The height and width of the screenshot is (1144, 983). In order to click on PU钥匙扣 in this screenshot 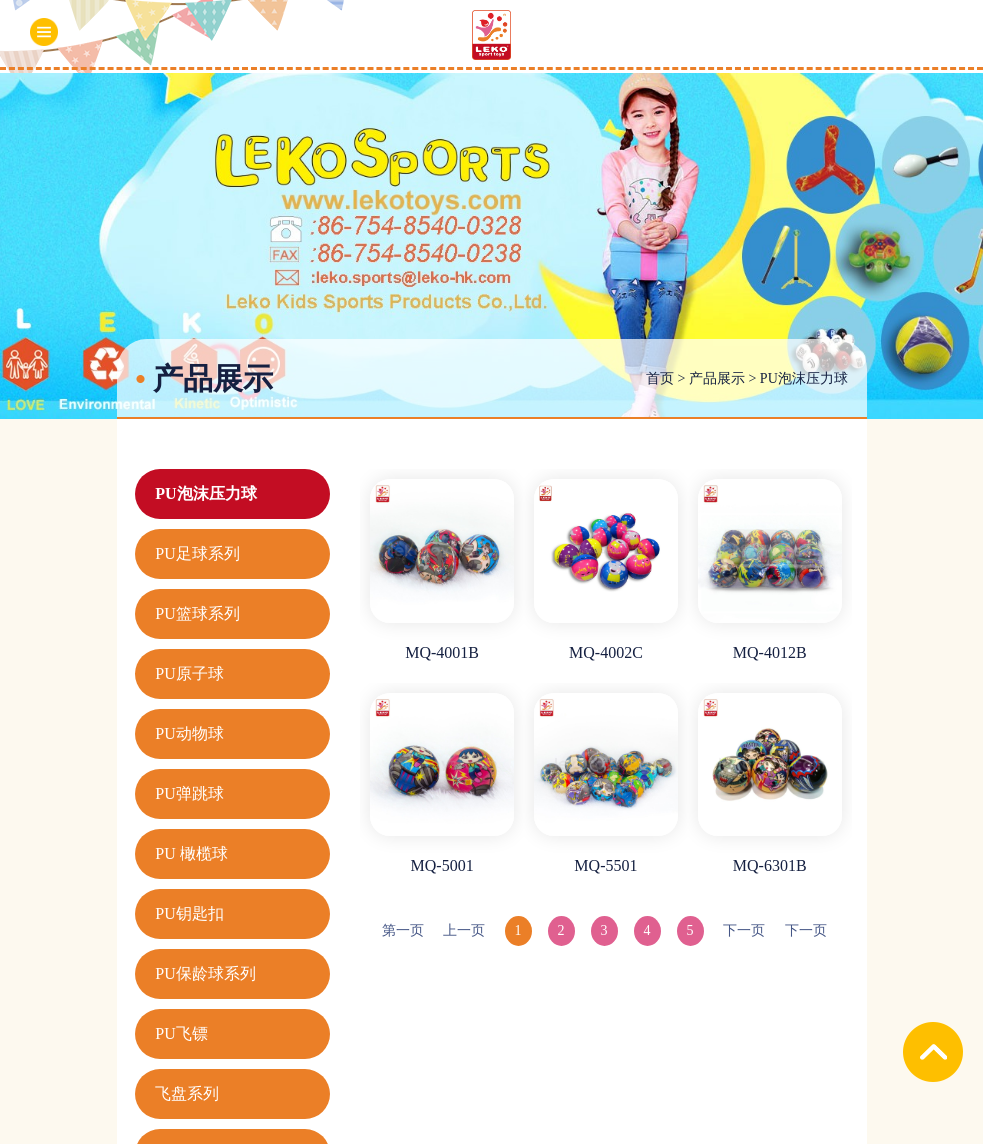, I will do `click(189, 913)`.